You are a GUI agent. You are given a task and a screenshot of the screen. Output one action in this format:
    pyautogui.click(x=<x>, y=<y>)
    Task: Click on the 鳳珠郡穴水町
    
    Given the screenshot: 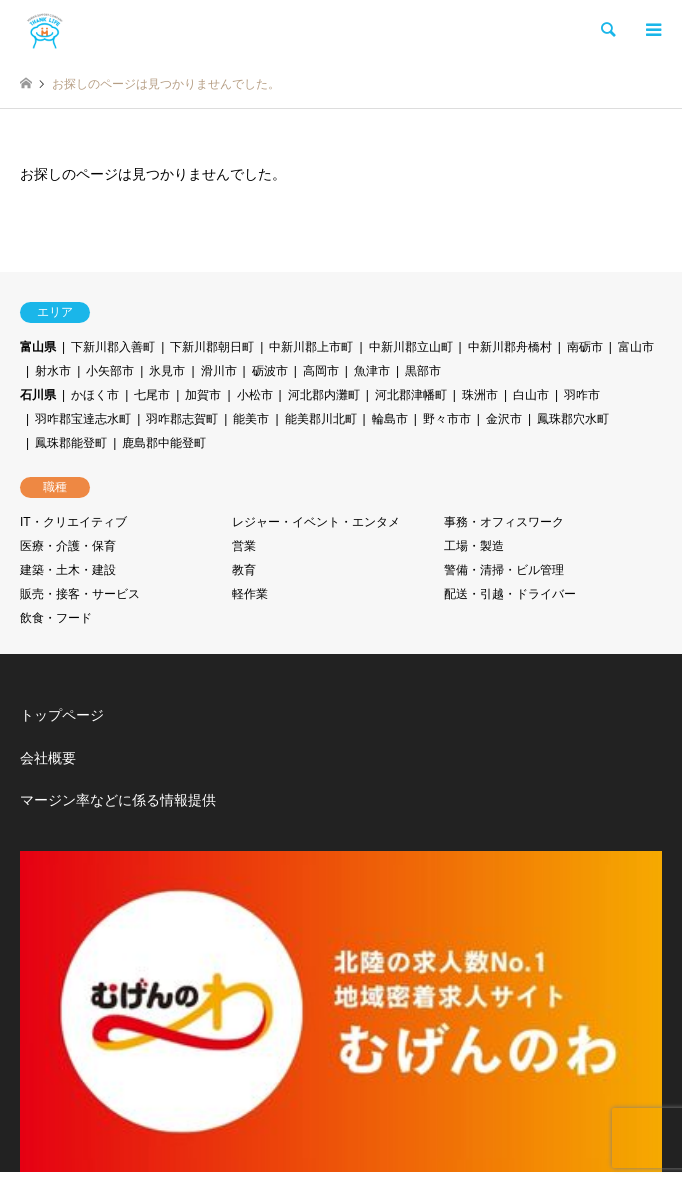 What is the action you would take?
    pyautogui.click(x=573, y=419)
    